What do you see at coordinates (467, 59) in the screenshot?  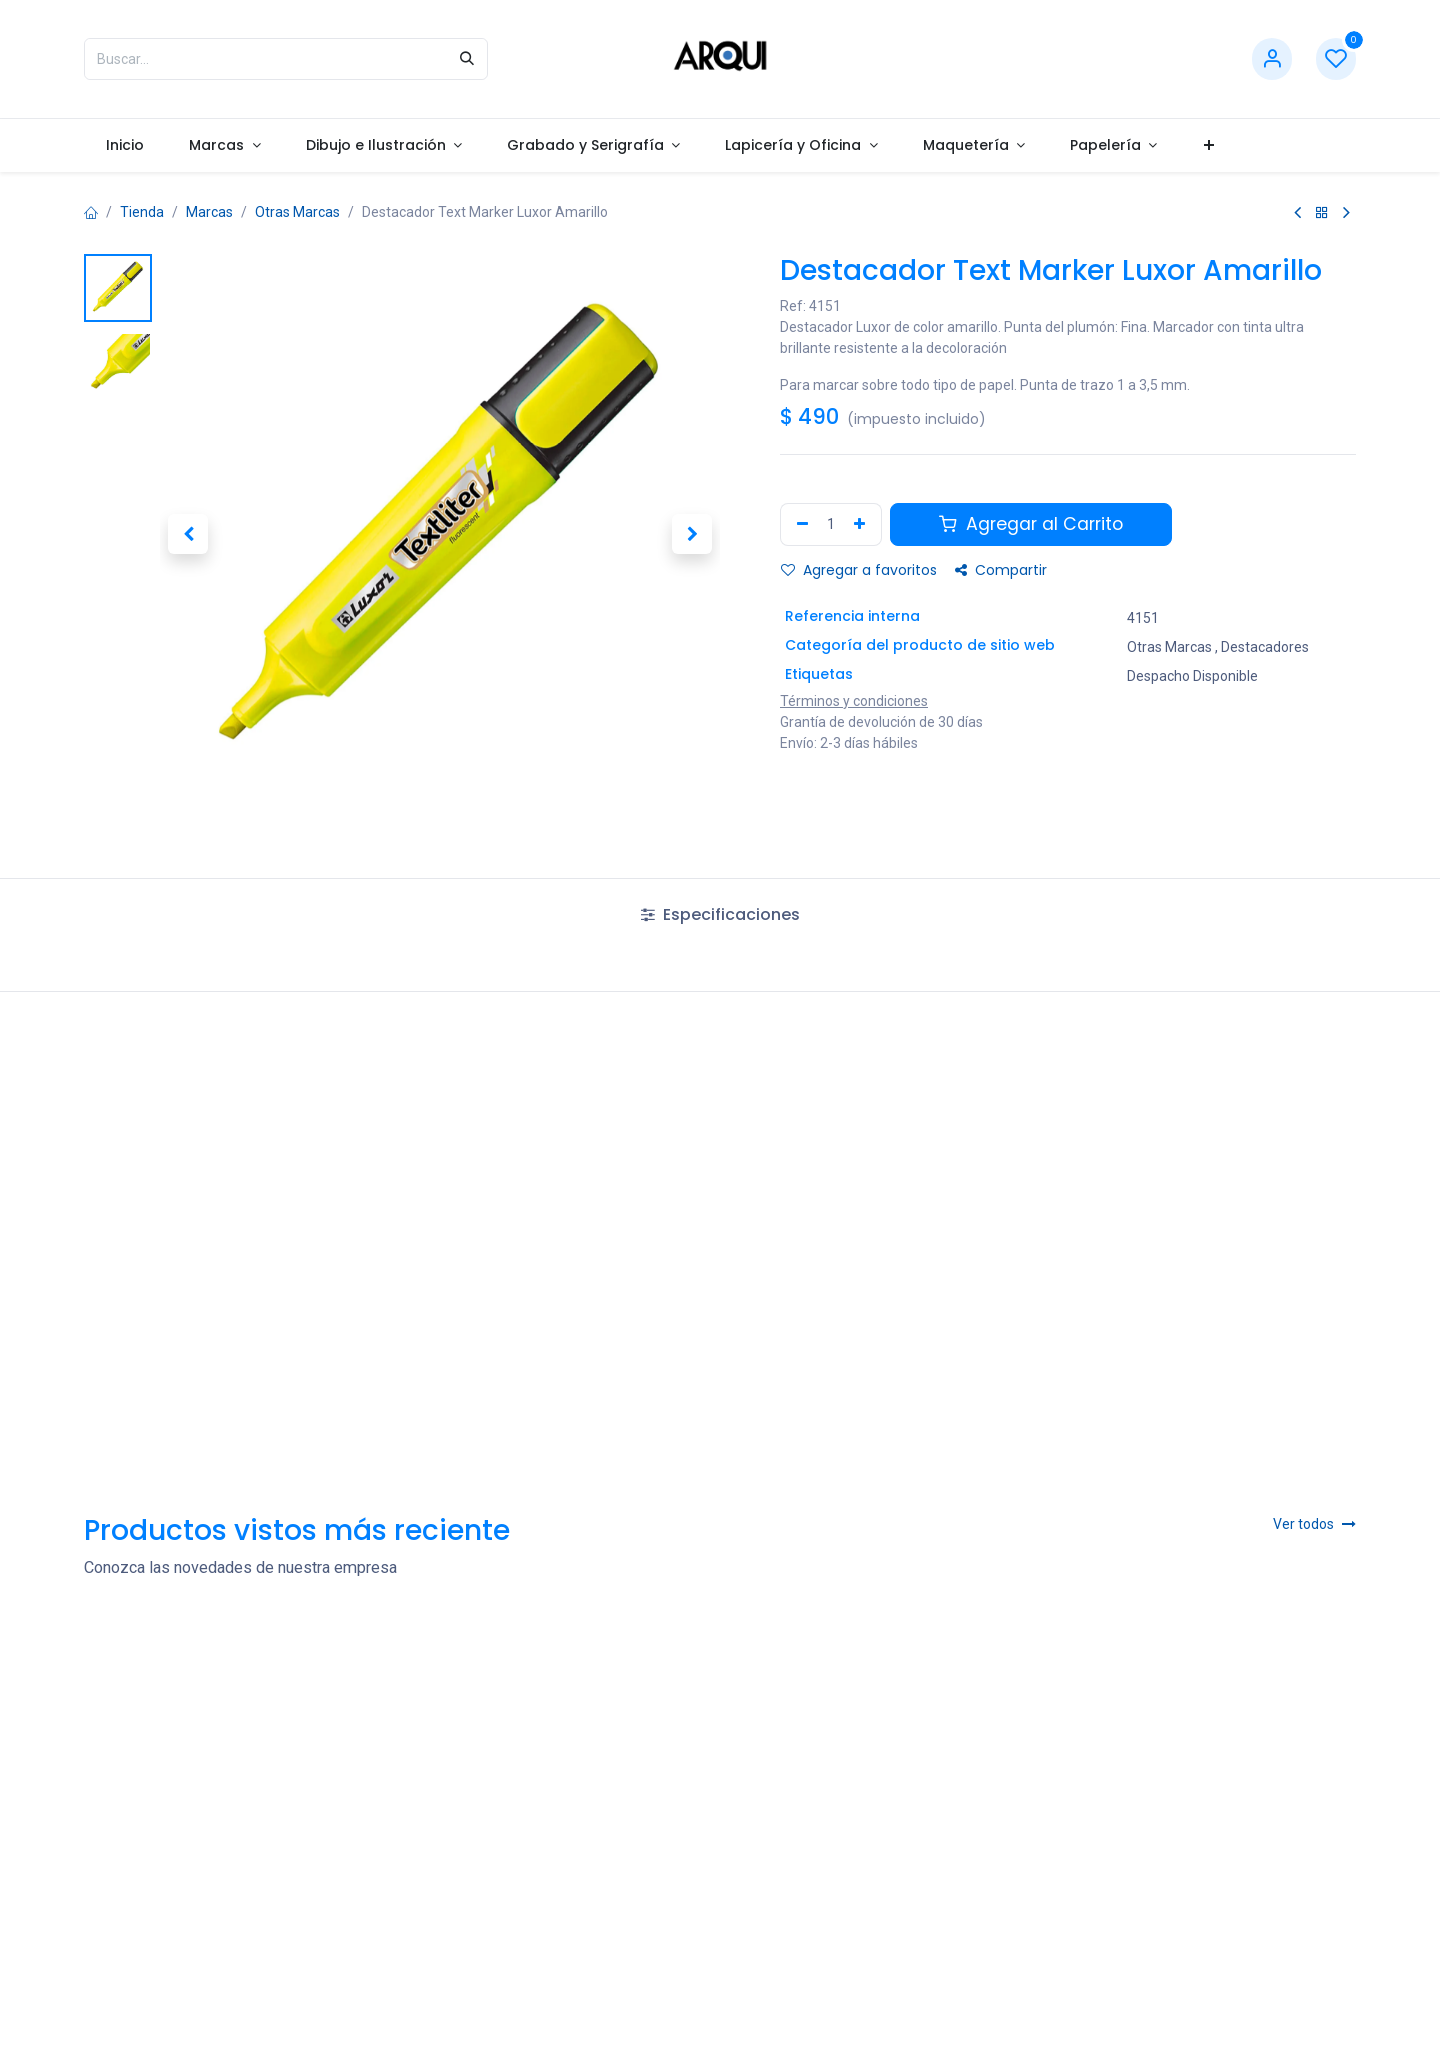 I see `[Búsqueda]` at bounding box center [467, 59].